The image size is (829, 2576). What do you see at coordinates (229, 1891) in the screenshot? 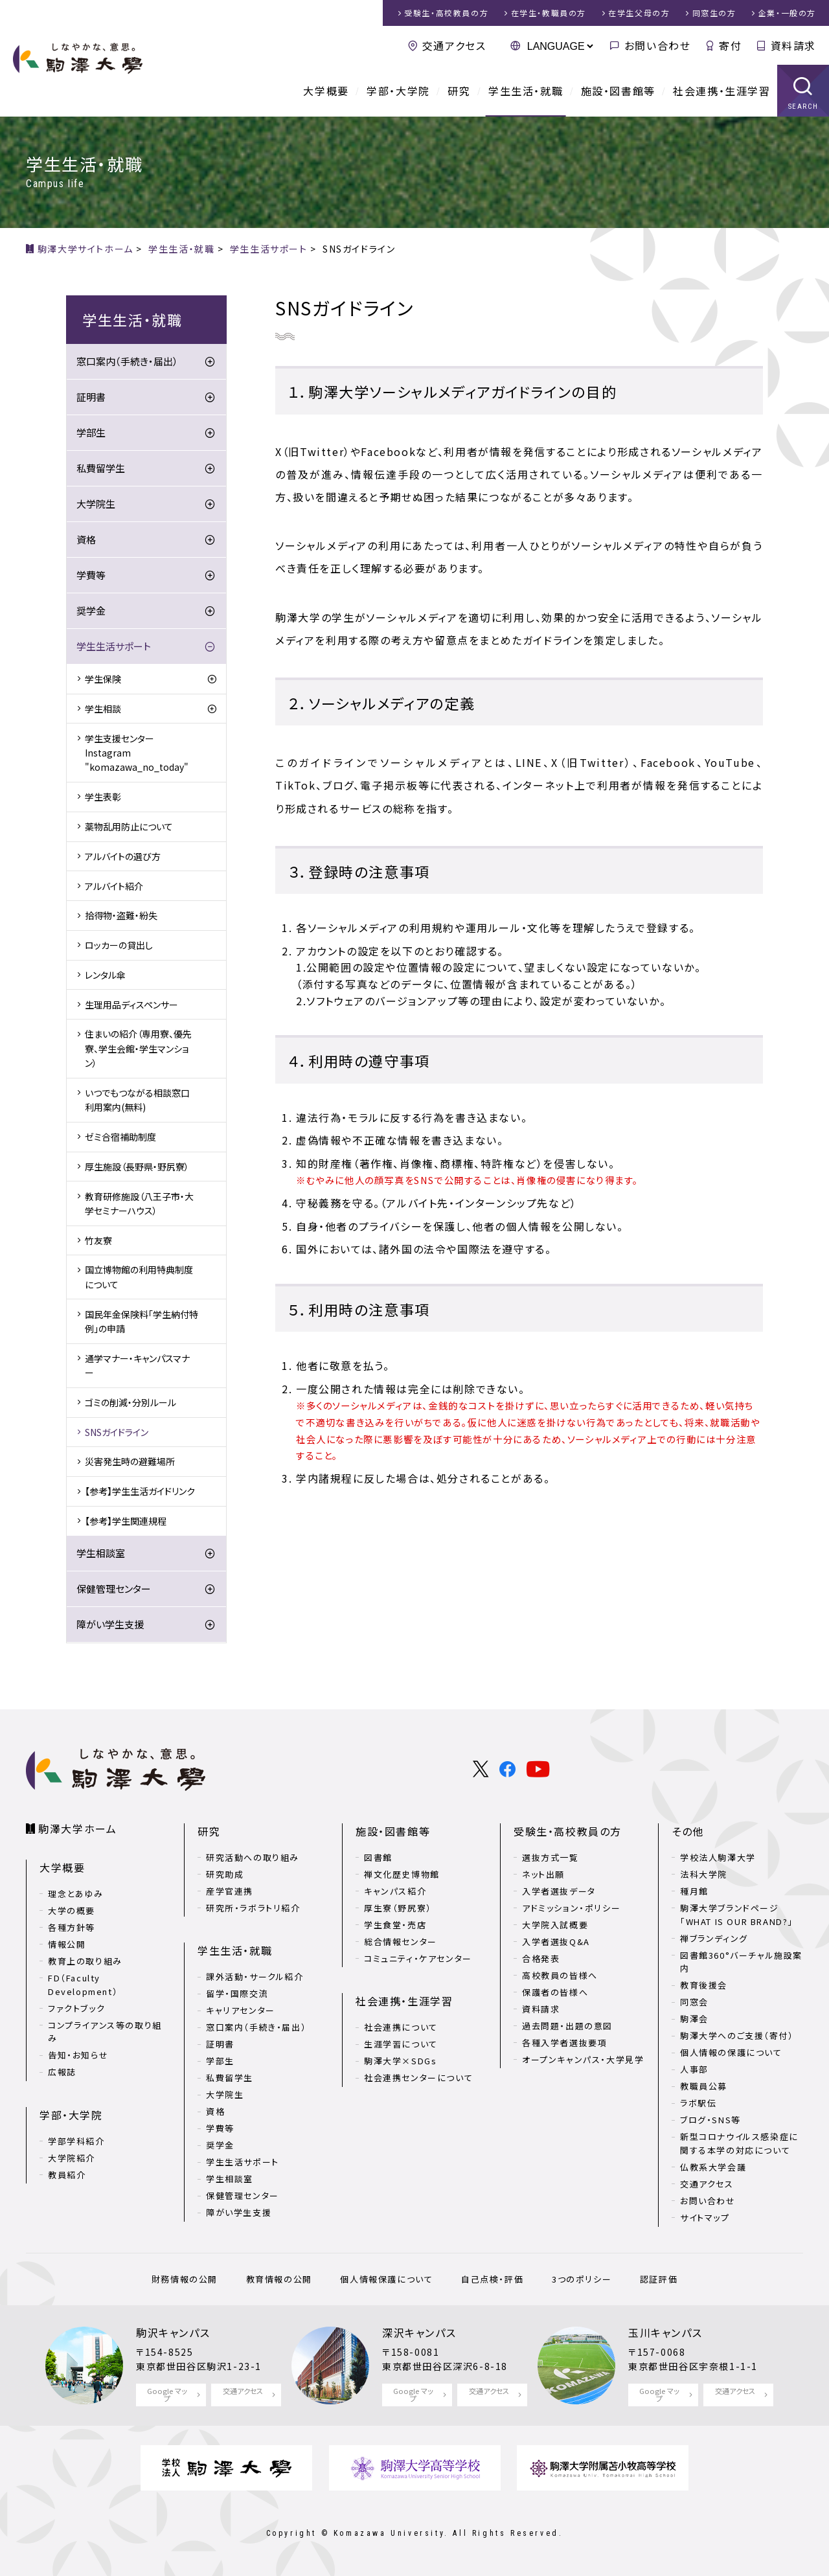
I see `産学官連携` at bounding box center [229, 1891].